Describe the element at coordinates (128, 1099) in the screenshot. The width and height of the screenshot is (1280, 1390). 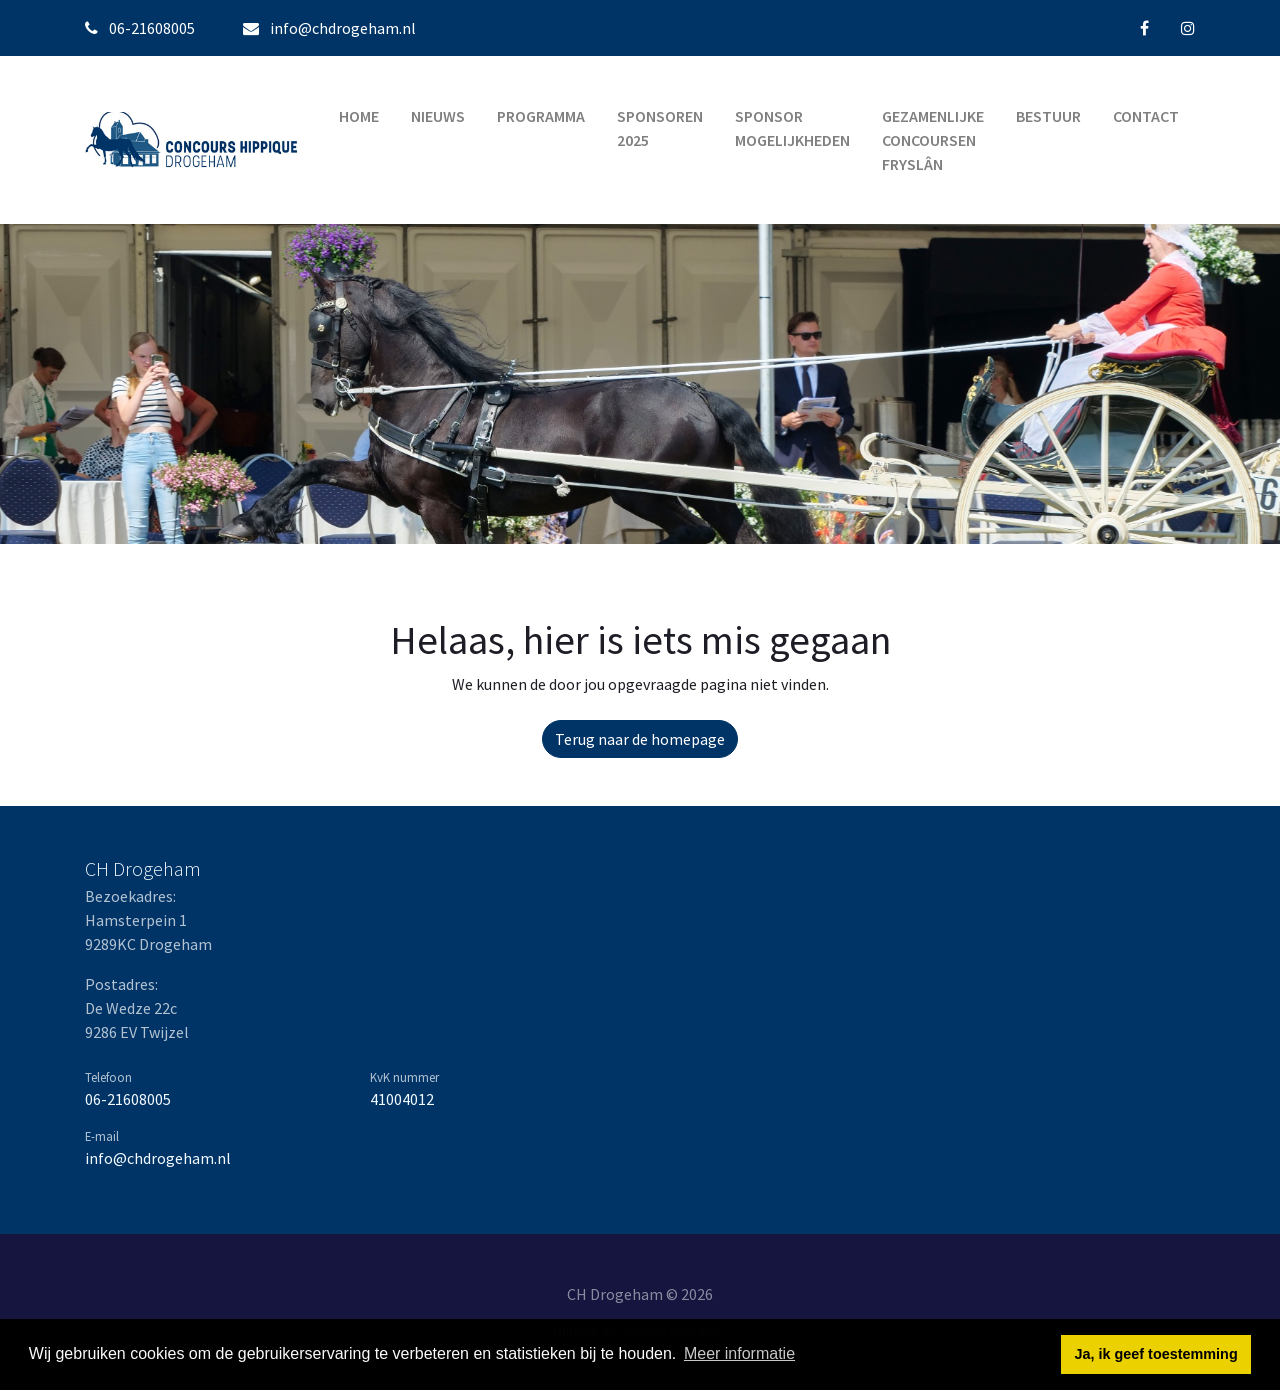
I see `06-21608005` at that location.